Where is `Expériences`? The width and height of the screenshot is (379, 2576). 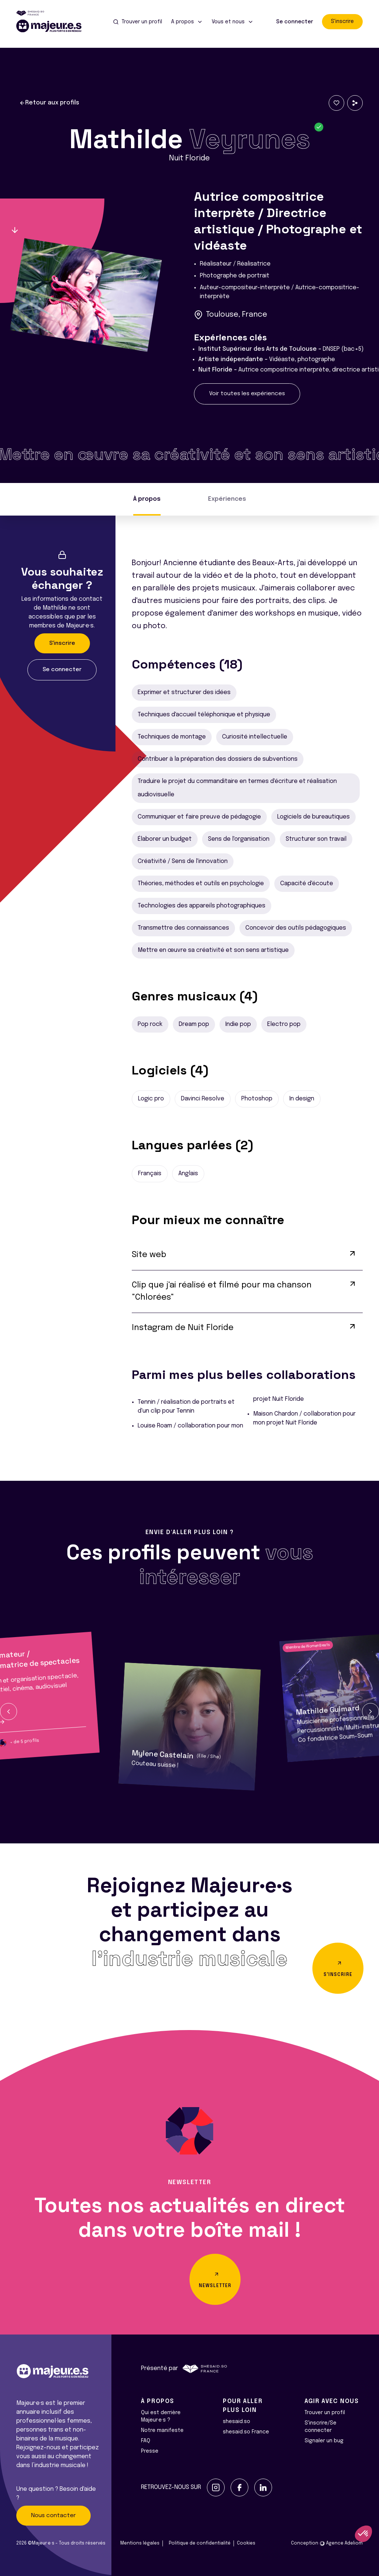 Expériences is located at coordinates (227, 499).